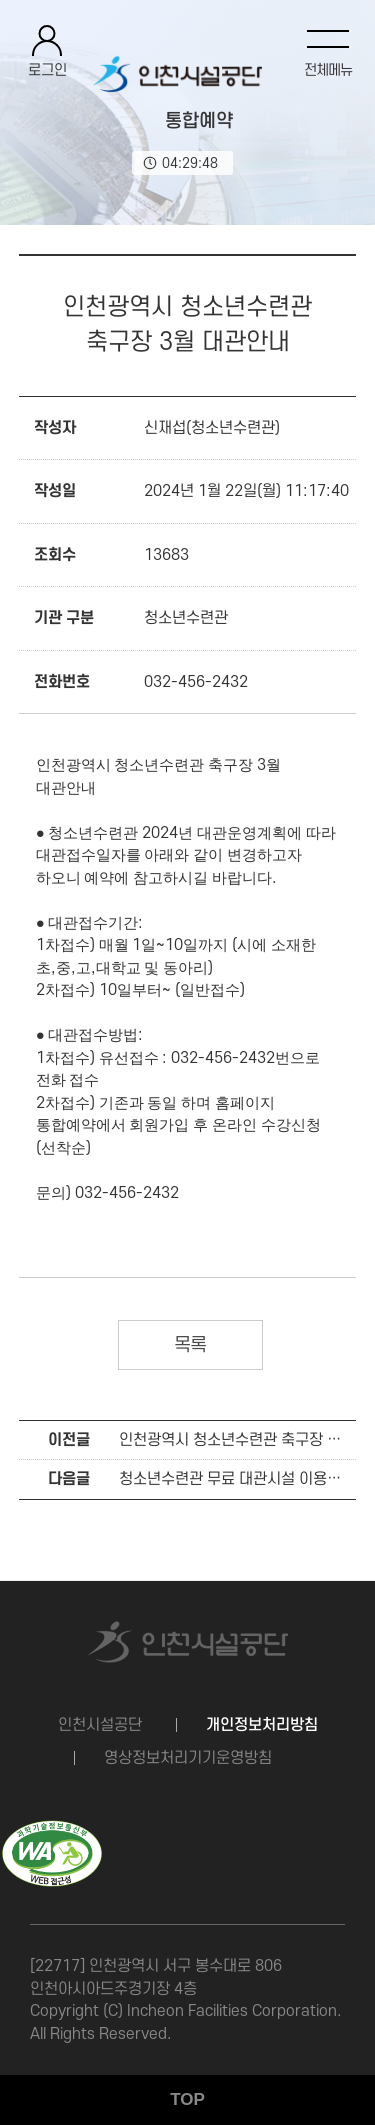  I want to click on 전체메뉴, so click(328, 70).